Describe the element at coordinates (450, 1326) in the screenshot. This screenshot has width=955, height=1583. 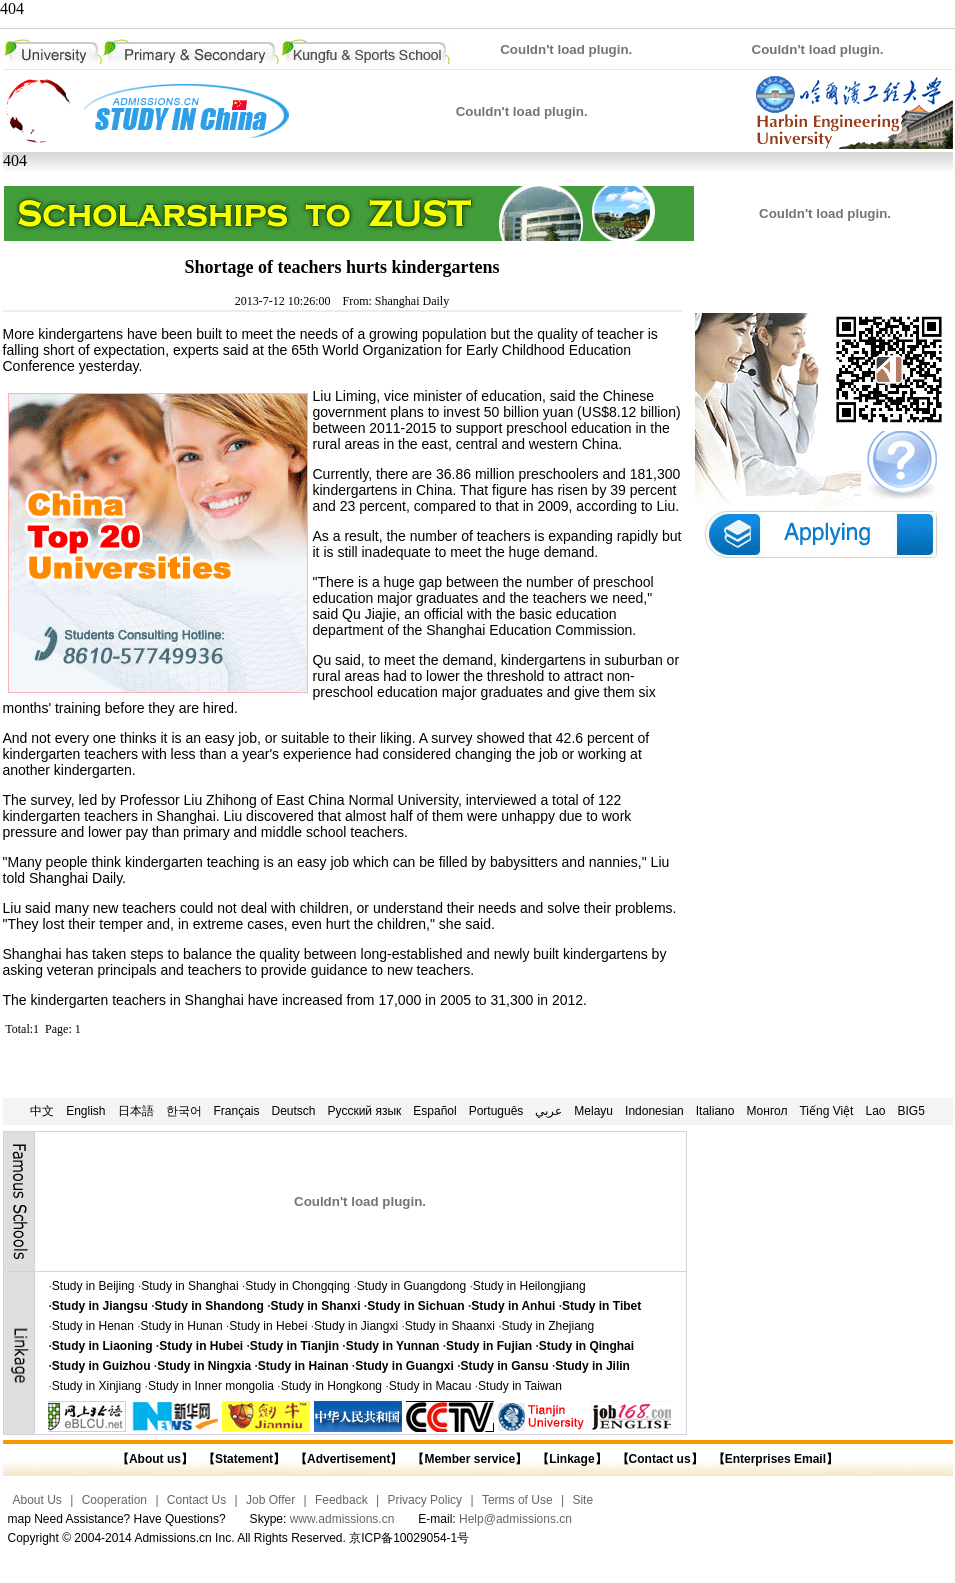
I see `Study in Shaanxi` at that location.